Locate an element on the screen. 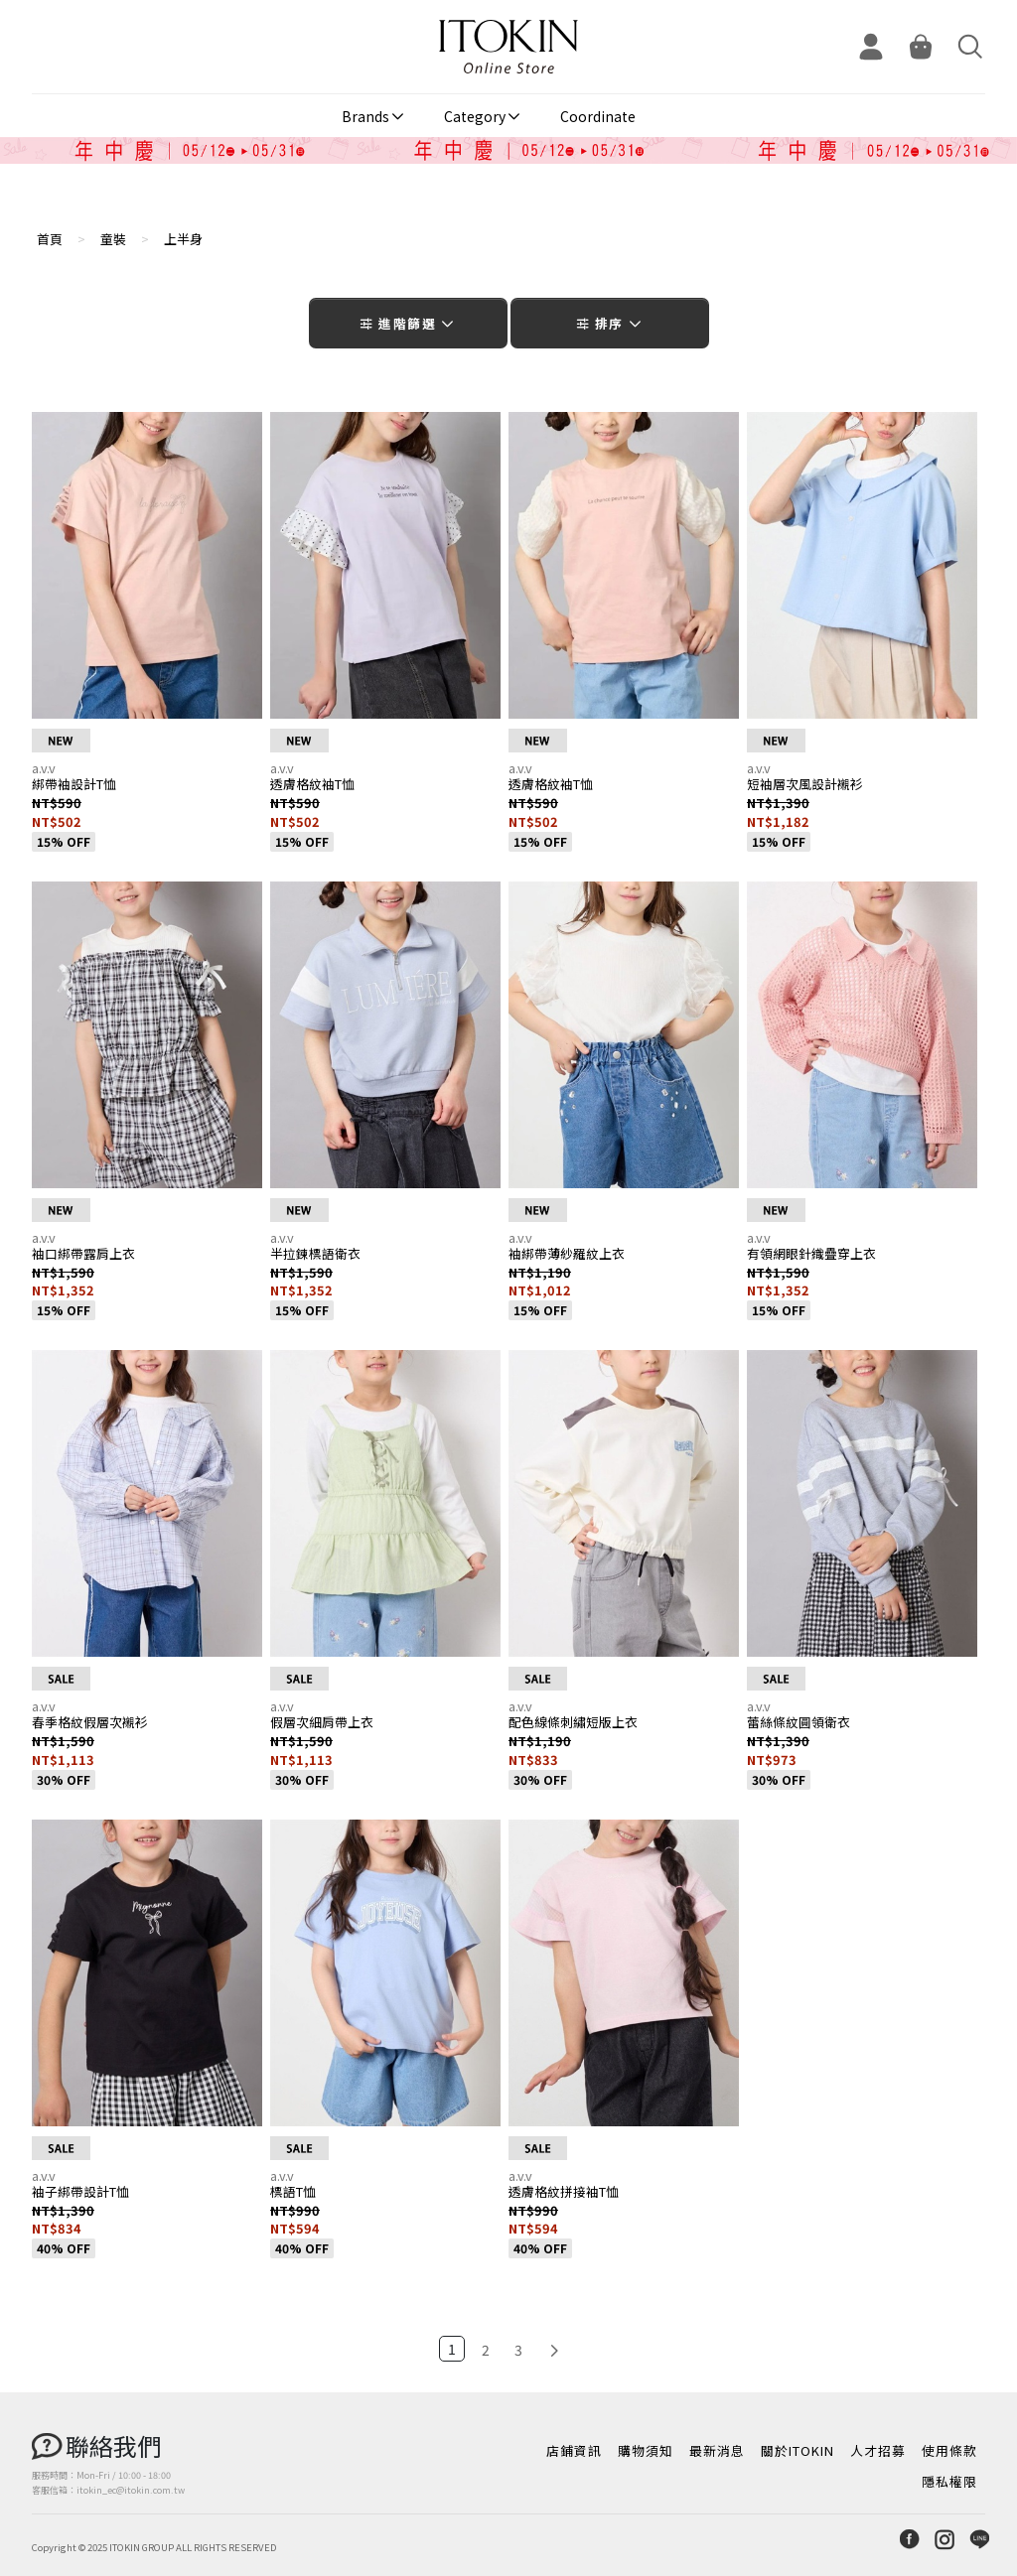 This screenshot has height=2576, width=1017. 配色線條刺繡短版上衣 is located at coordinates (573, 1721).